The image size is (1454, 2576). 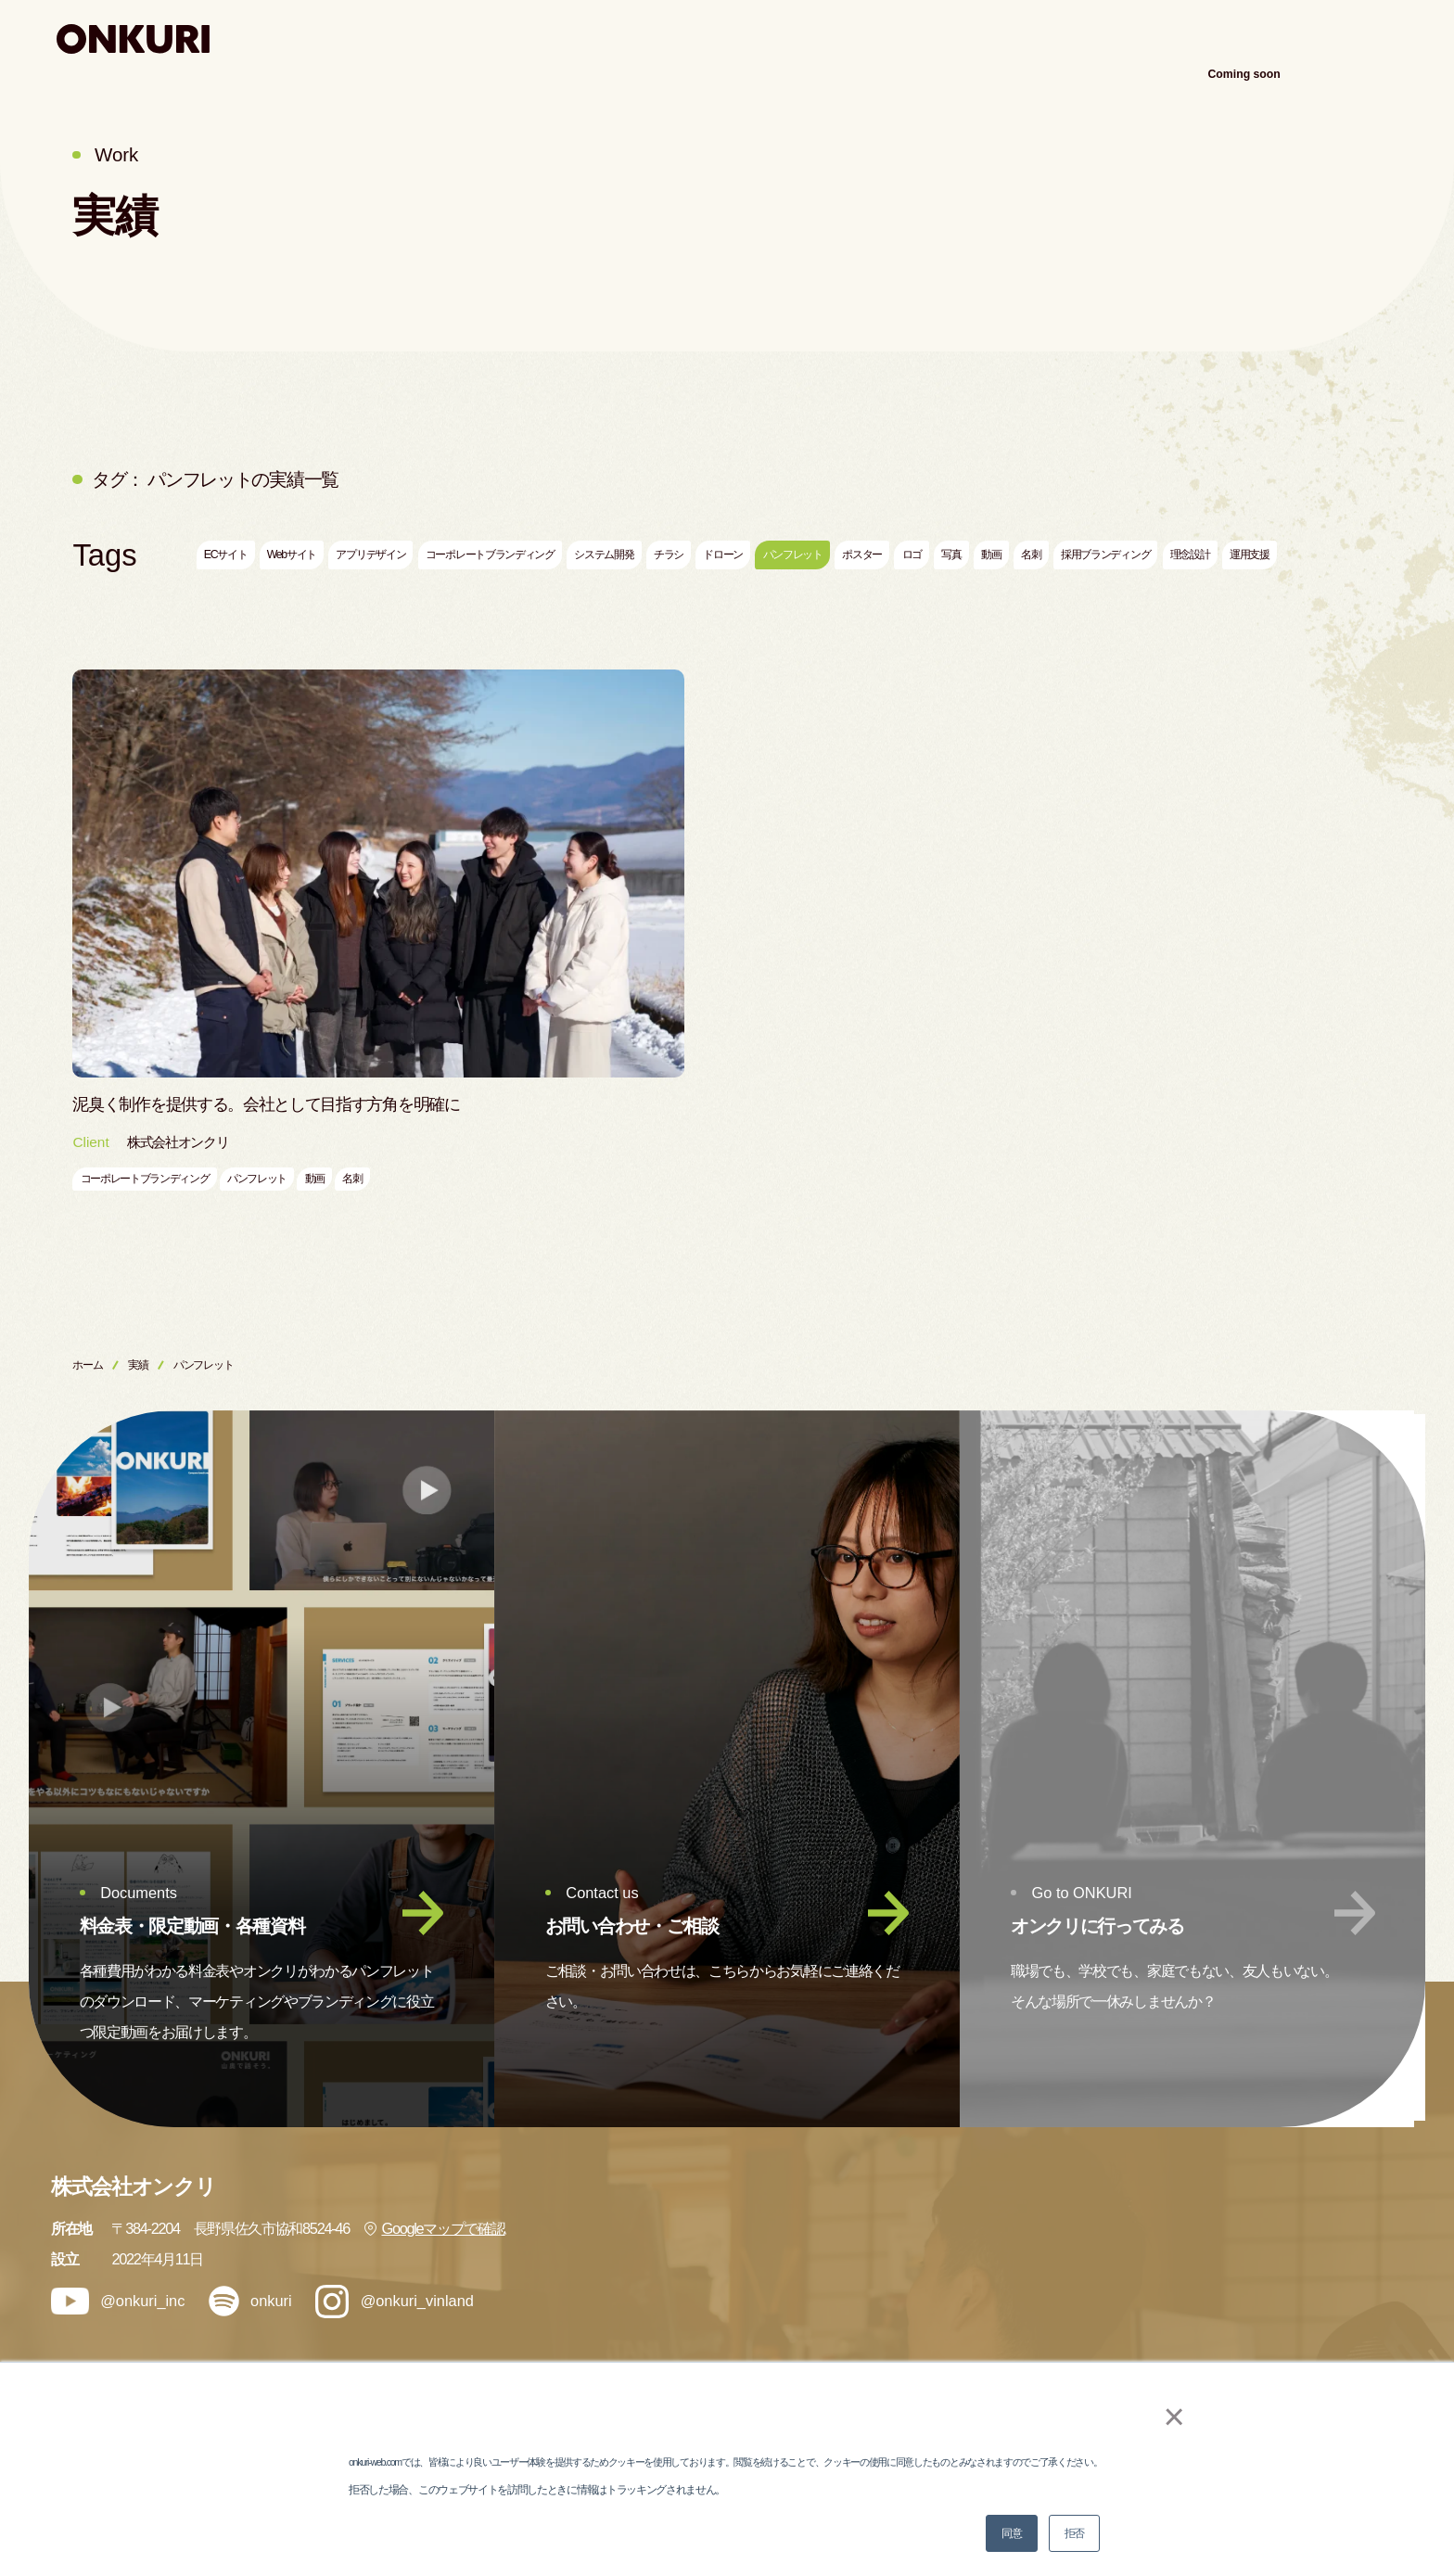 What do you see at coordinates (951, 554) in the screenshot?
I see `写真` at bounding box center [951, 554].